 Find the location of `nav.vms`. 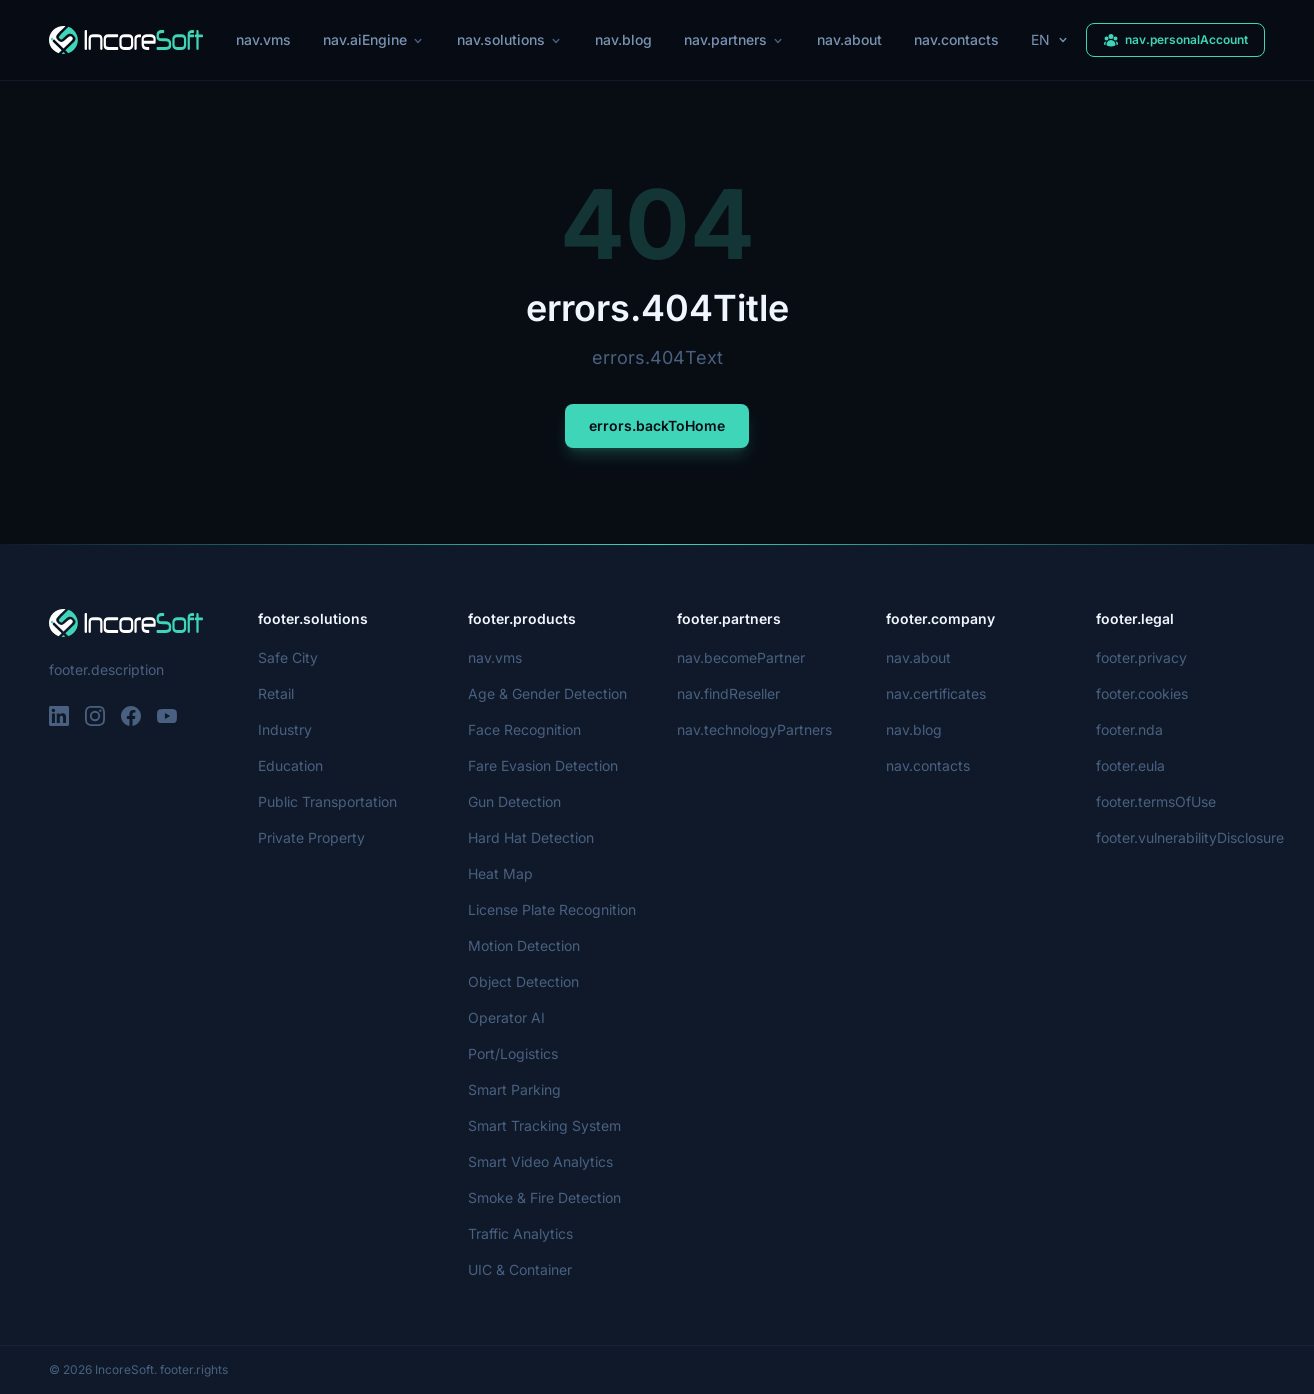

nav.vms is located at coordinates (261, 39).